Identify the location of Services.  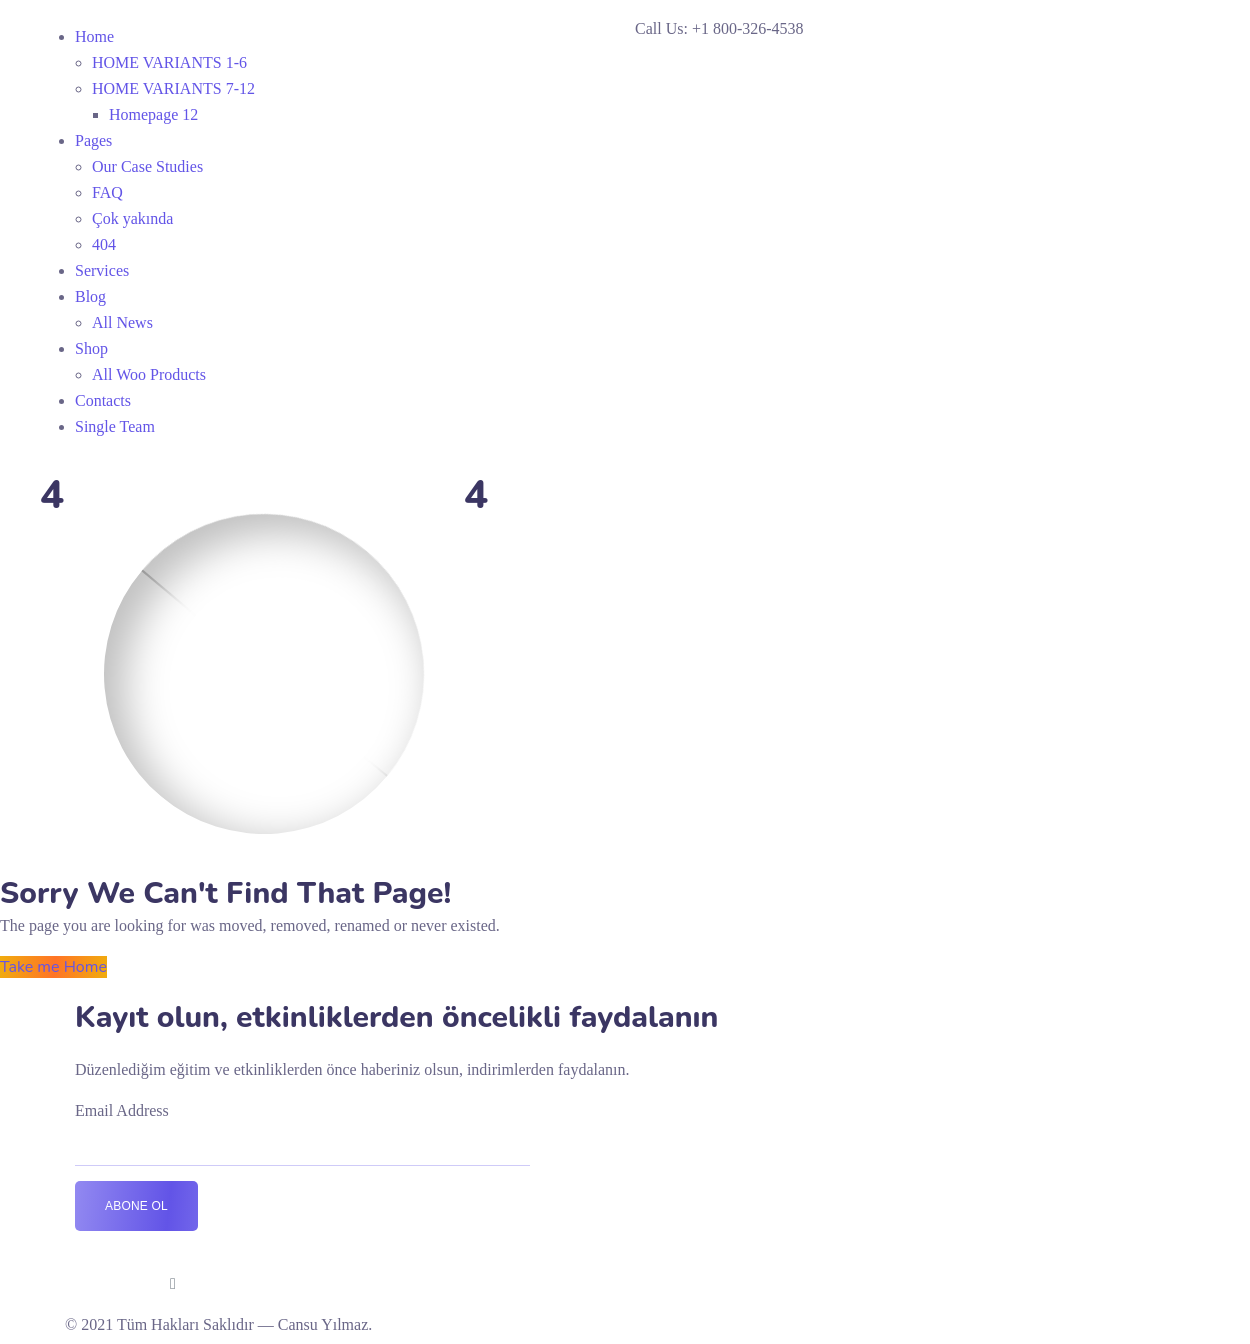
(102, 270).